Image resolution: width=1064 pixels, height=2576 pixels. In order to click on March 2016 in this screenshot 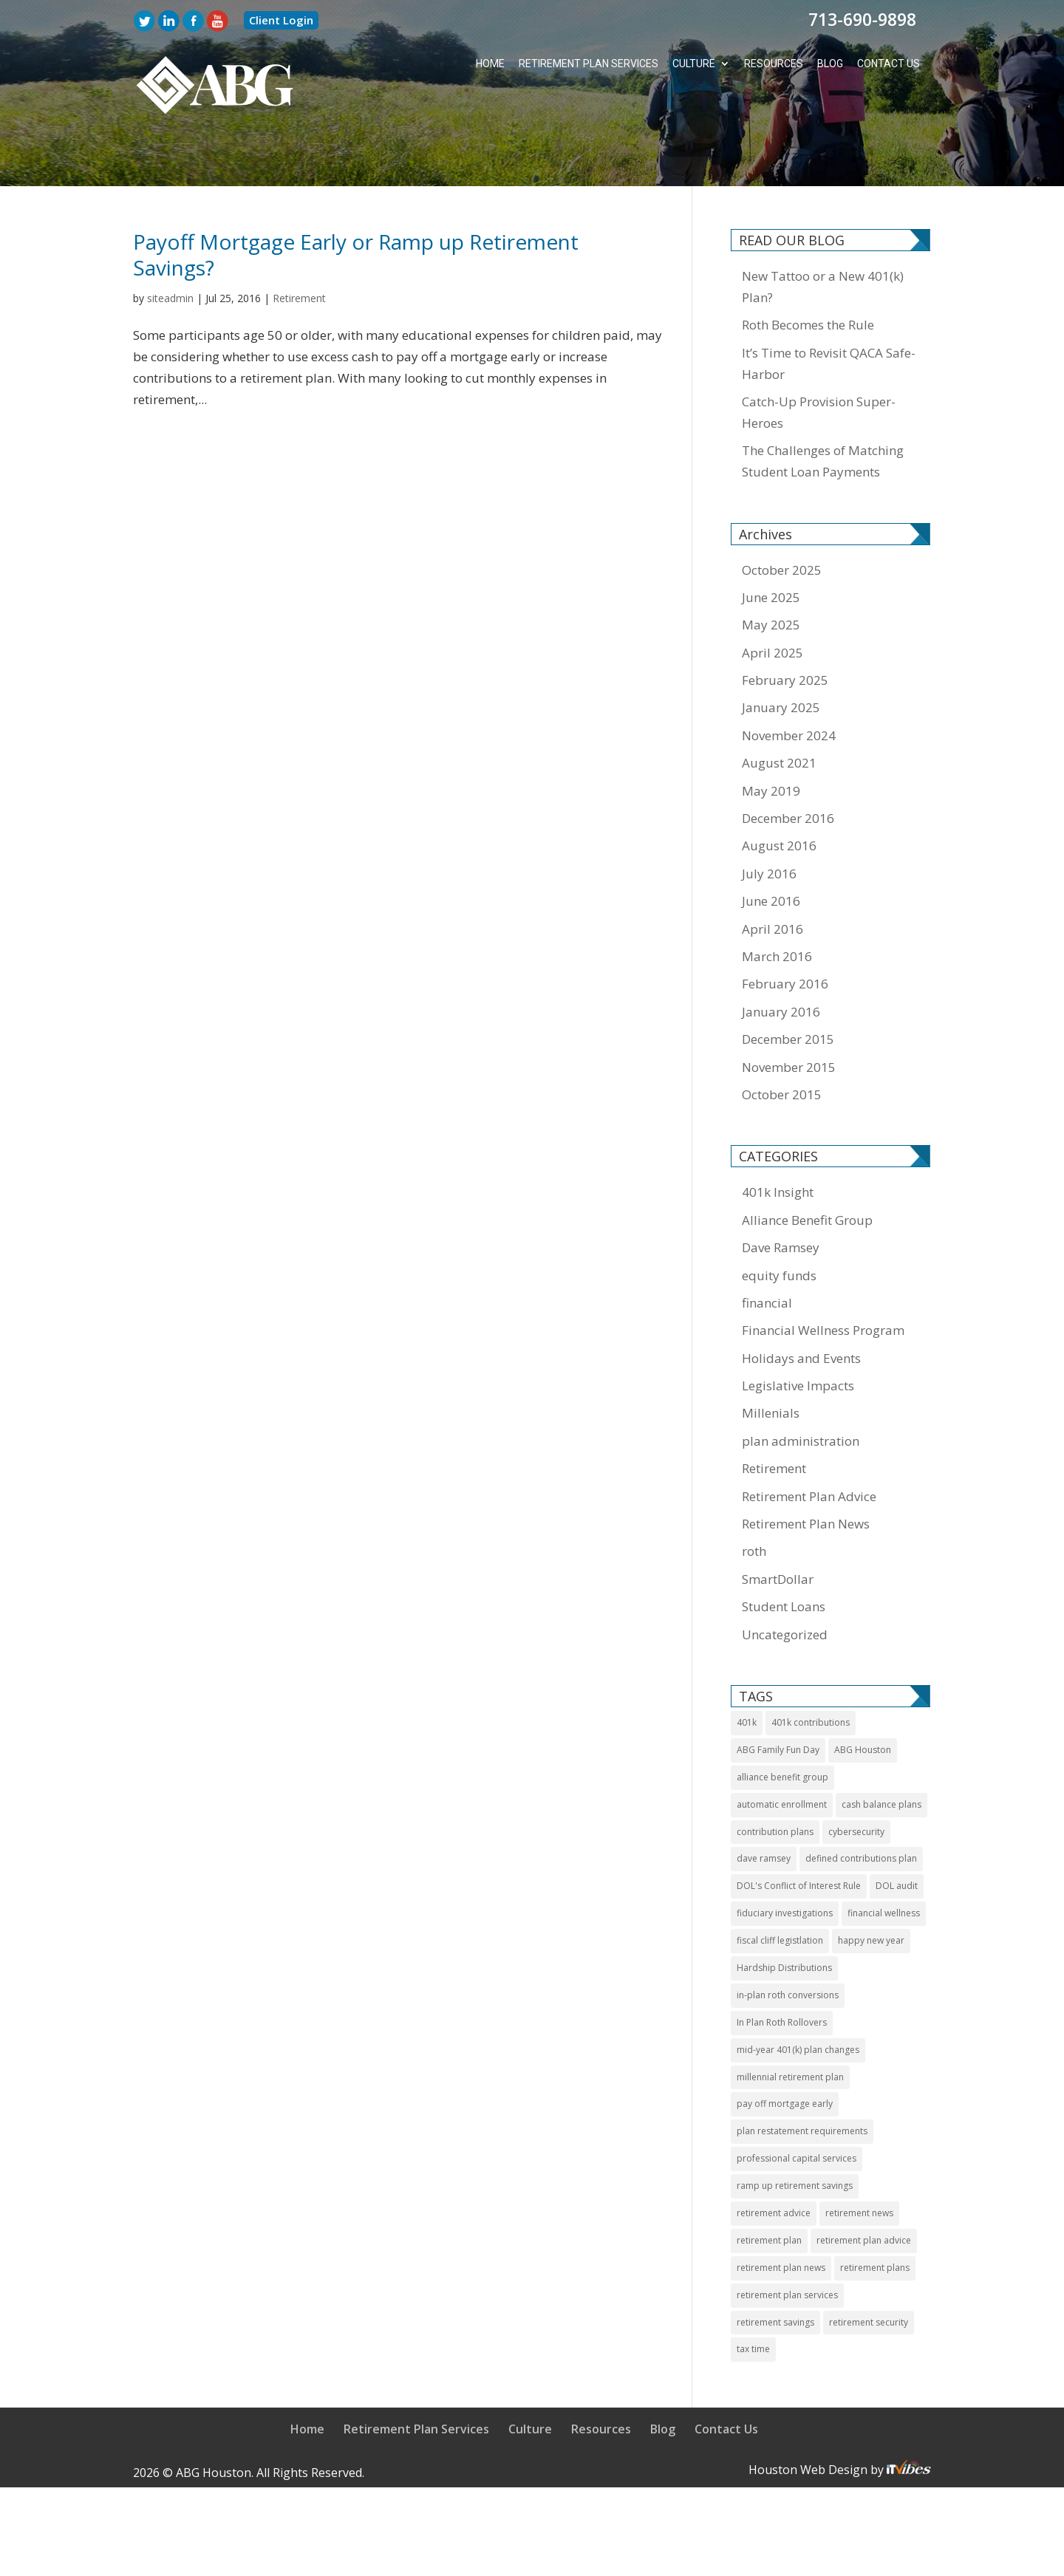, I will do `click(777, 901)`.